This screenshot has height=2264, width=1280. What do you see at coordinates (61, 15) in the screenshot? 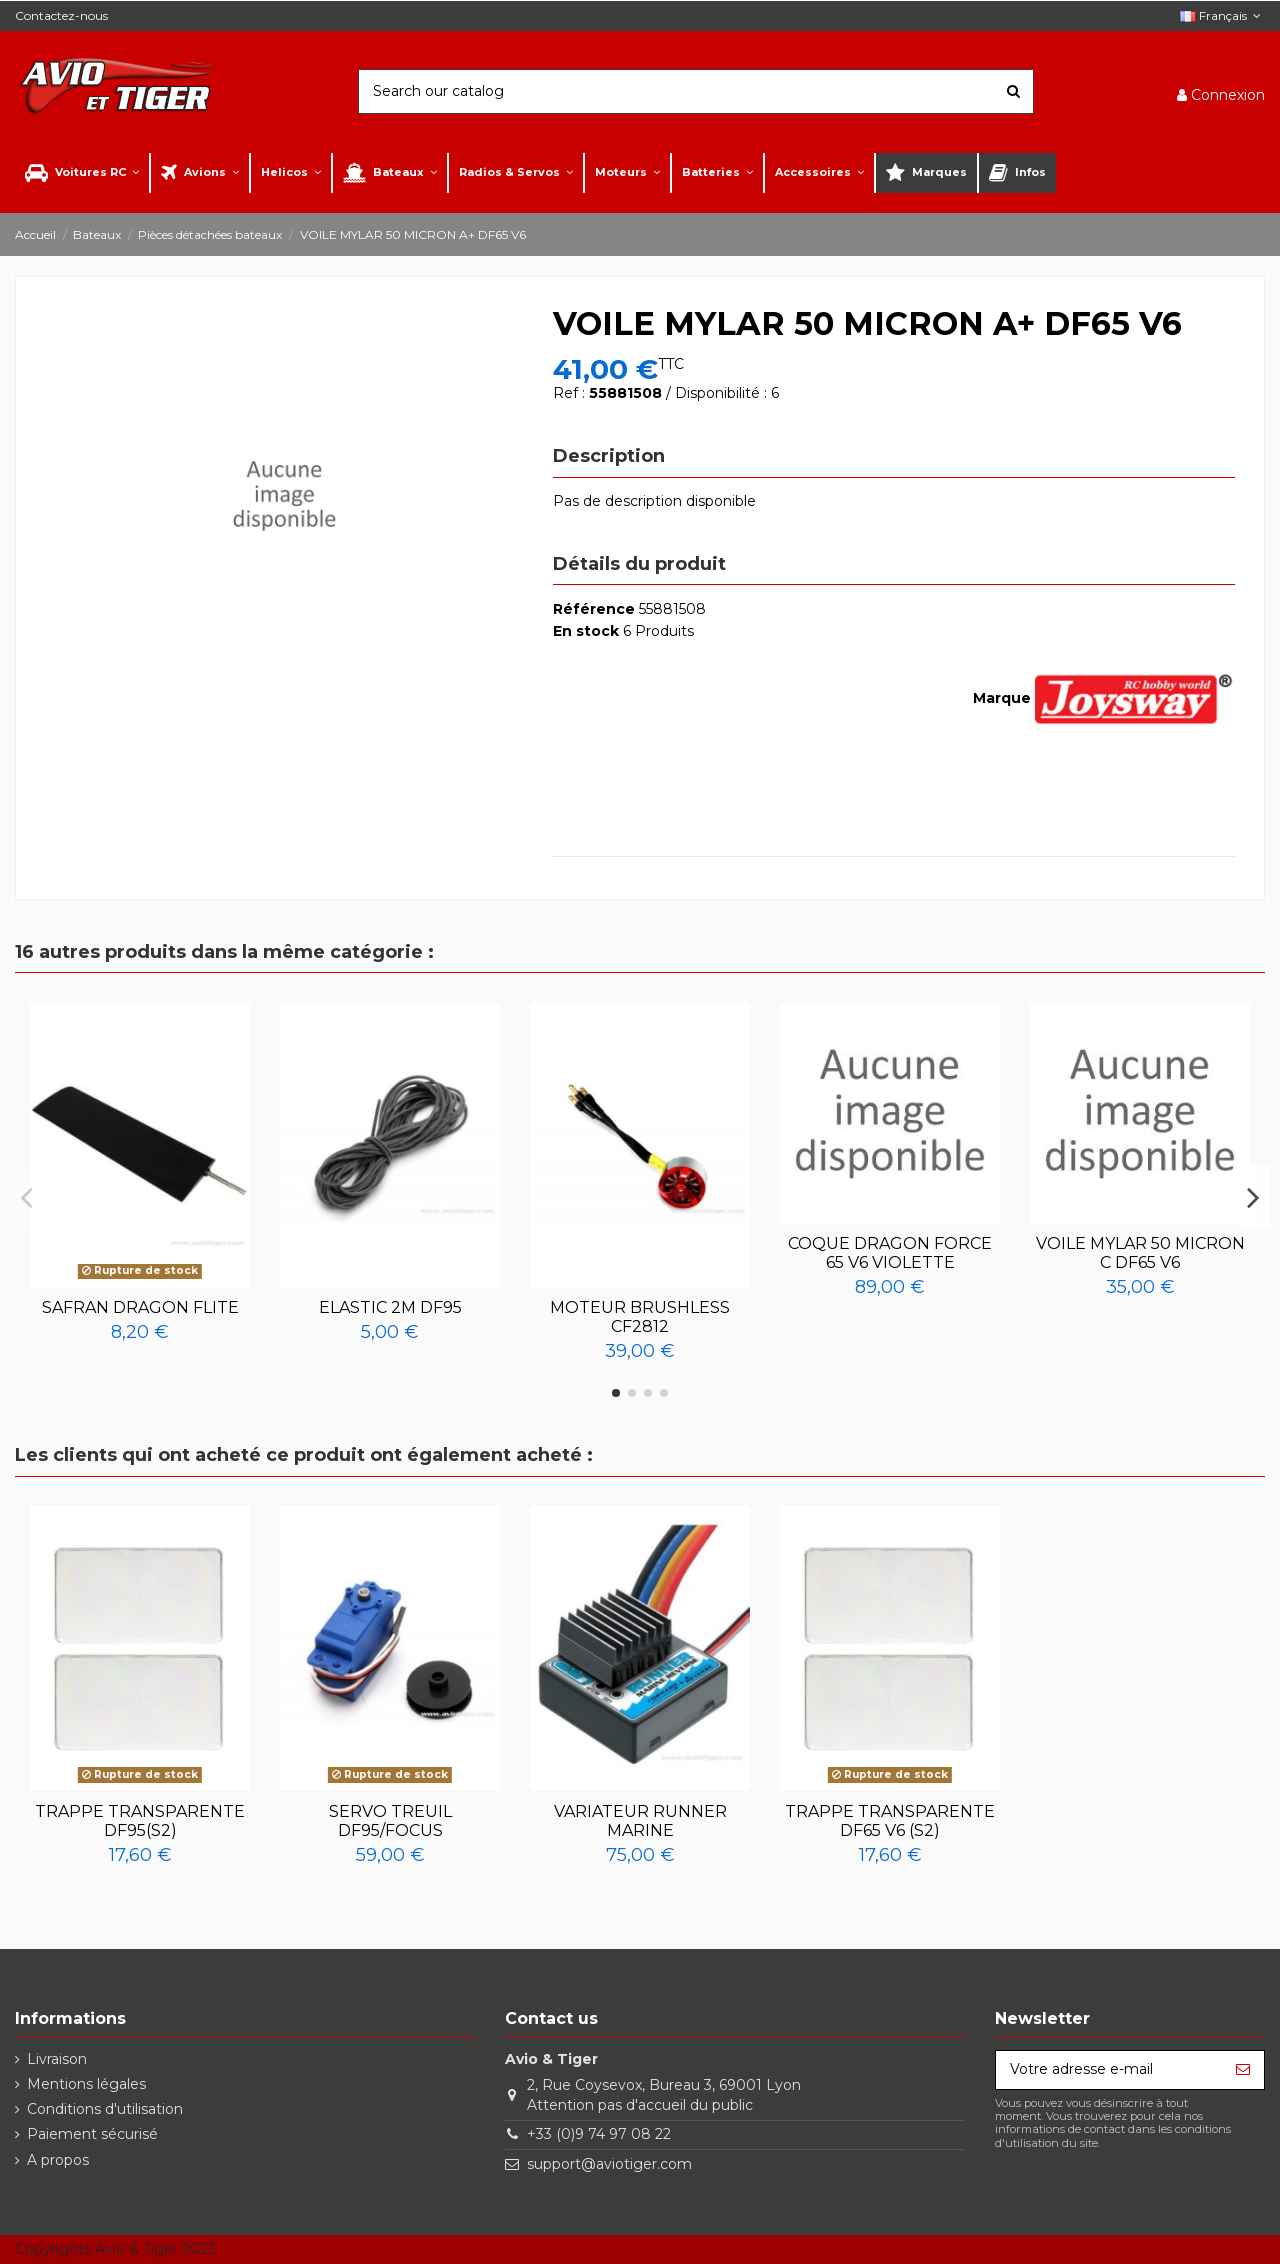
I see `Contactez-nous` at bounding box center [61, 15].